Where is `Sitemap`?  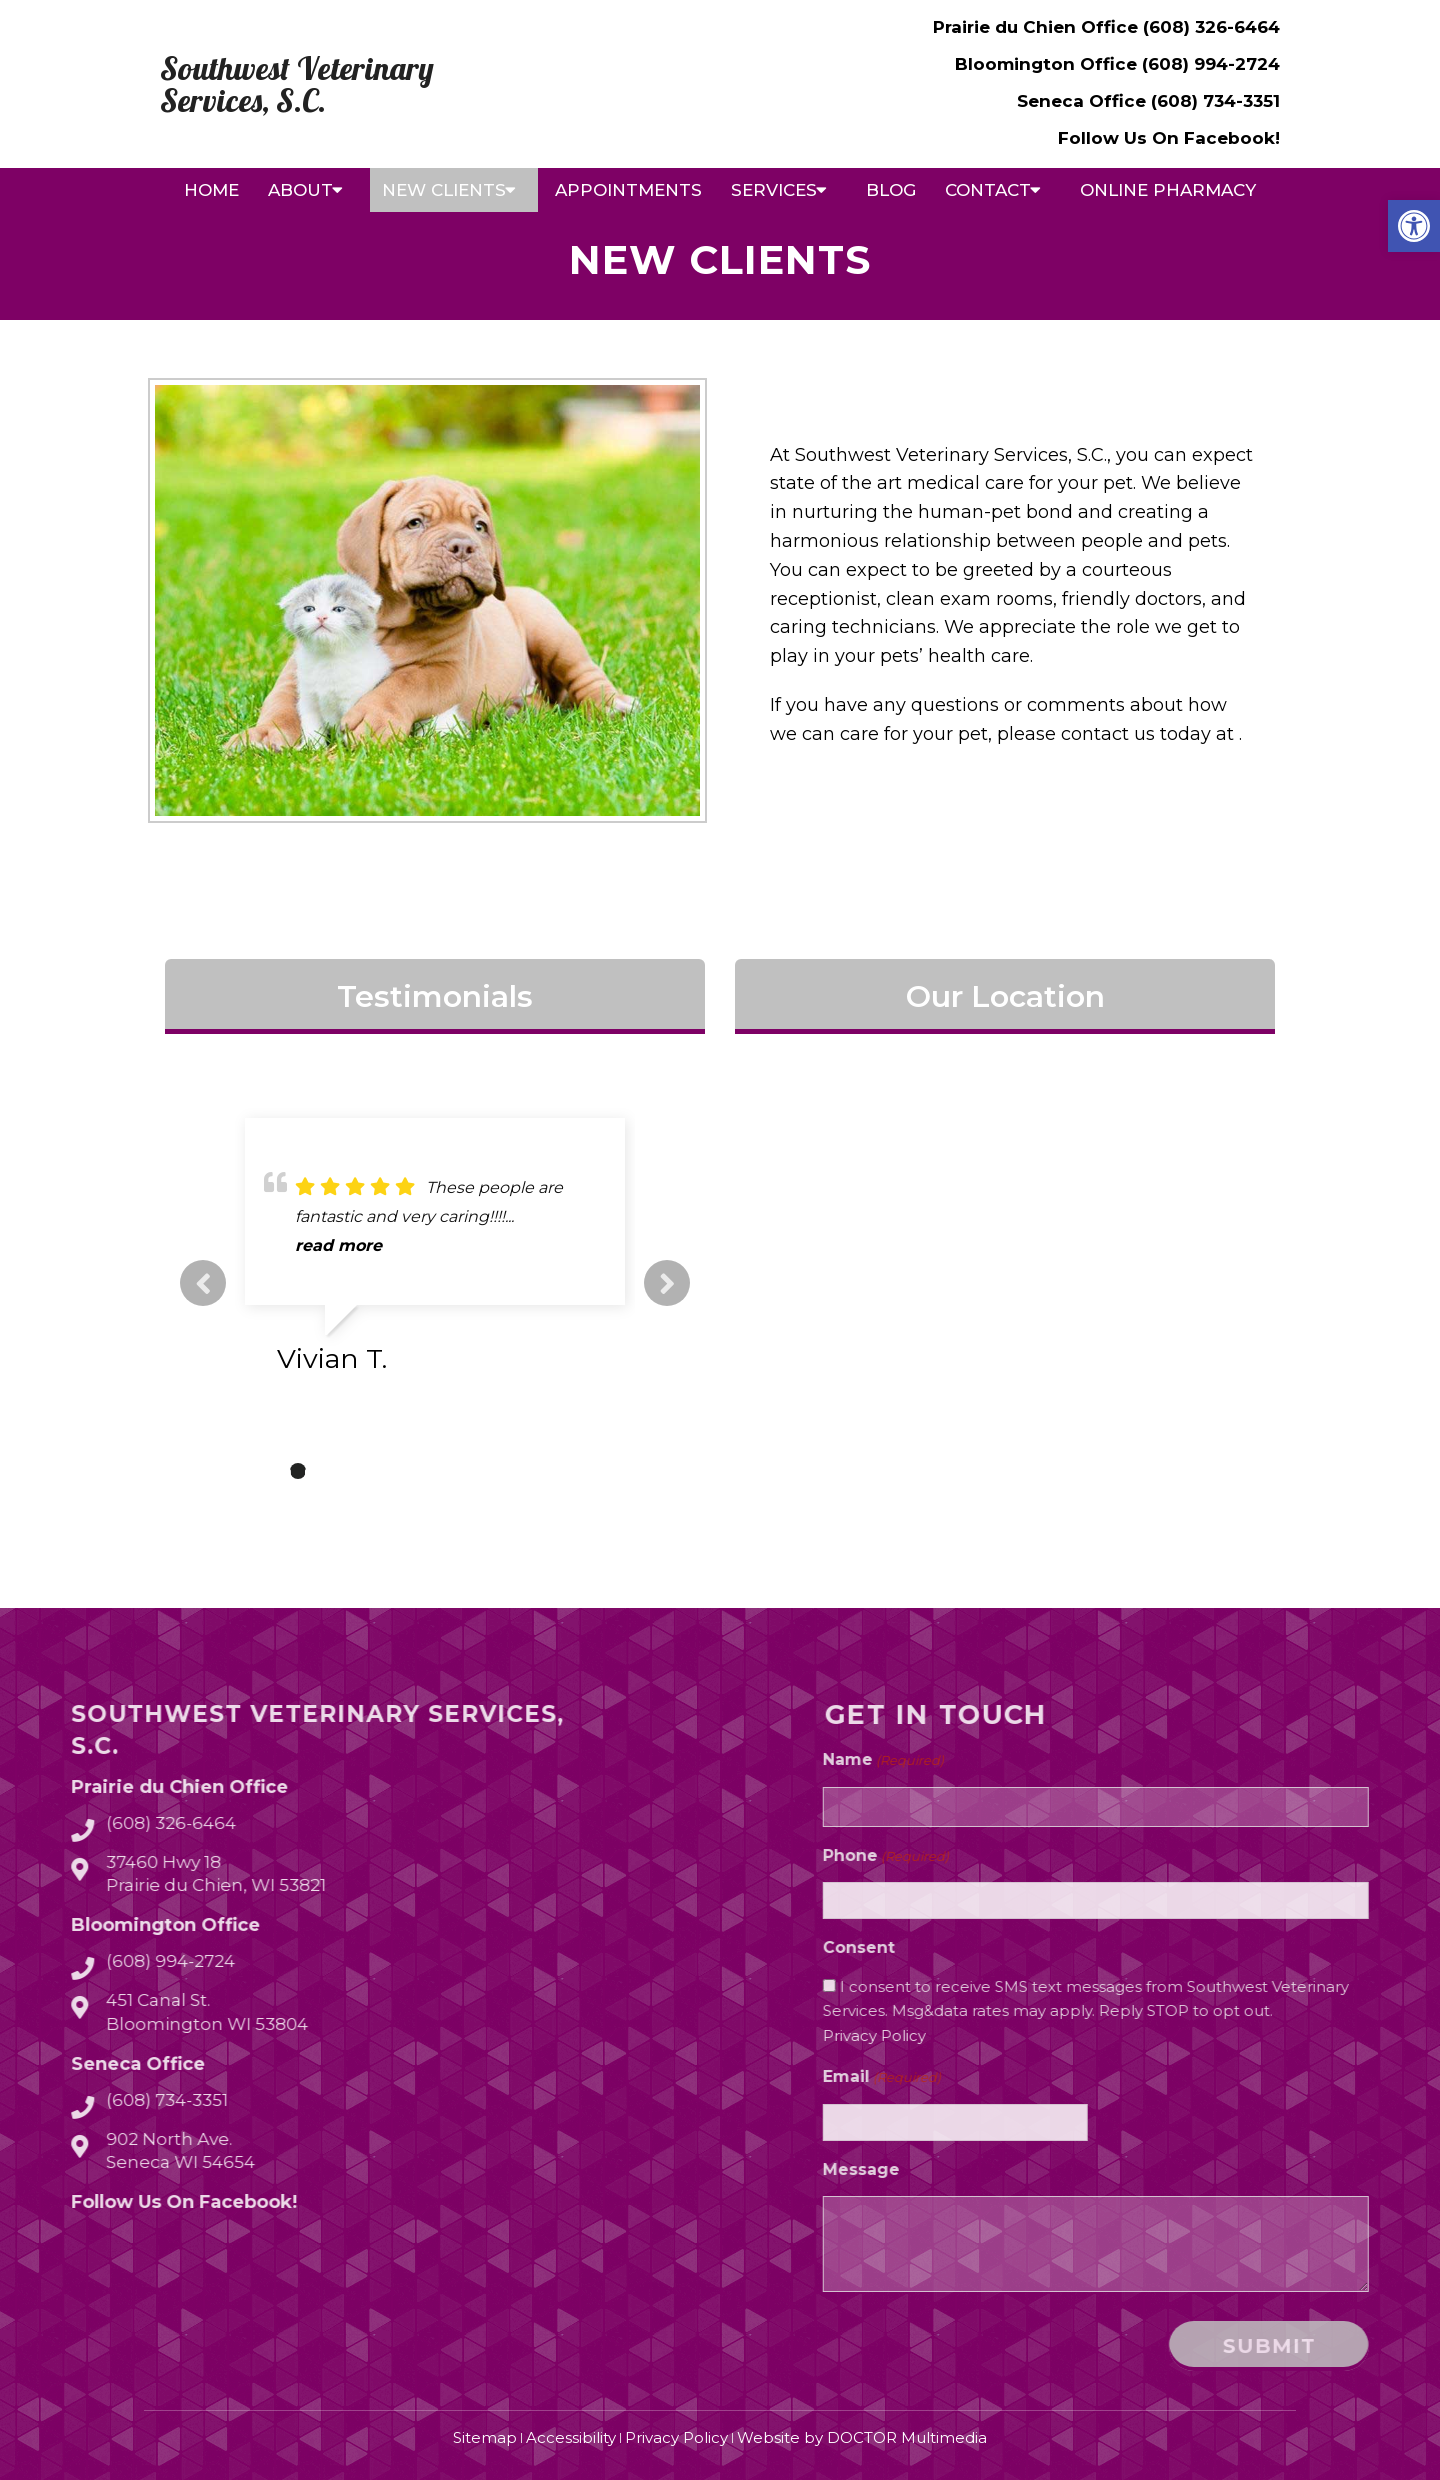 Sitemap is located at coordinates (485, 2437).